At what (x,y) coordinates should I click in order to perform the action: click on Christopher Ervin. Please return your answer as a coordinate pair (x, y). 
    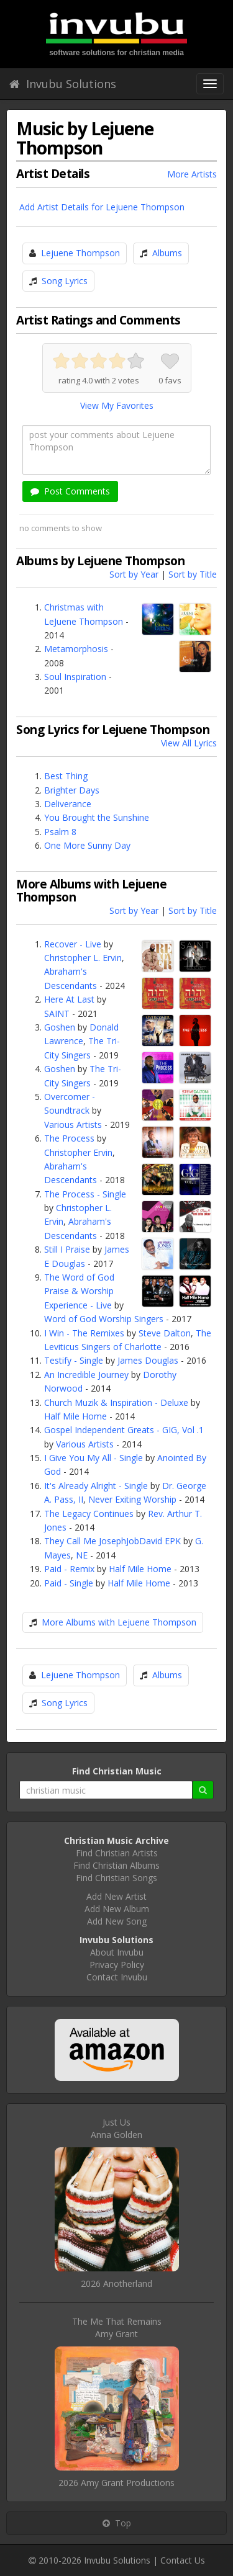
    Looking at the image, I should click on (78, 1152).